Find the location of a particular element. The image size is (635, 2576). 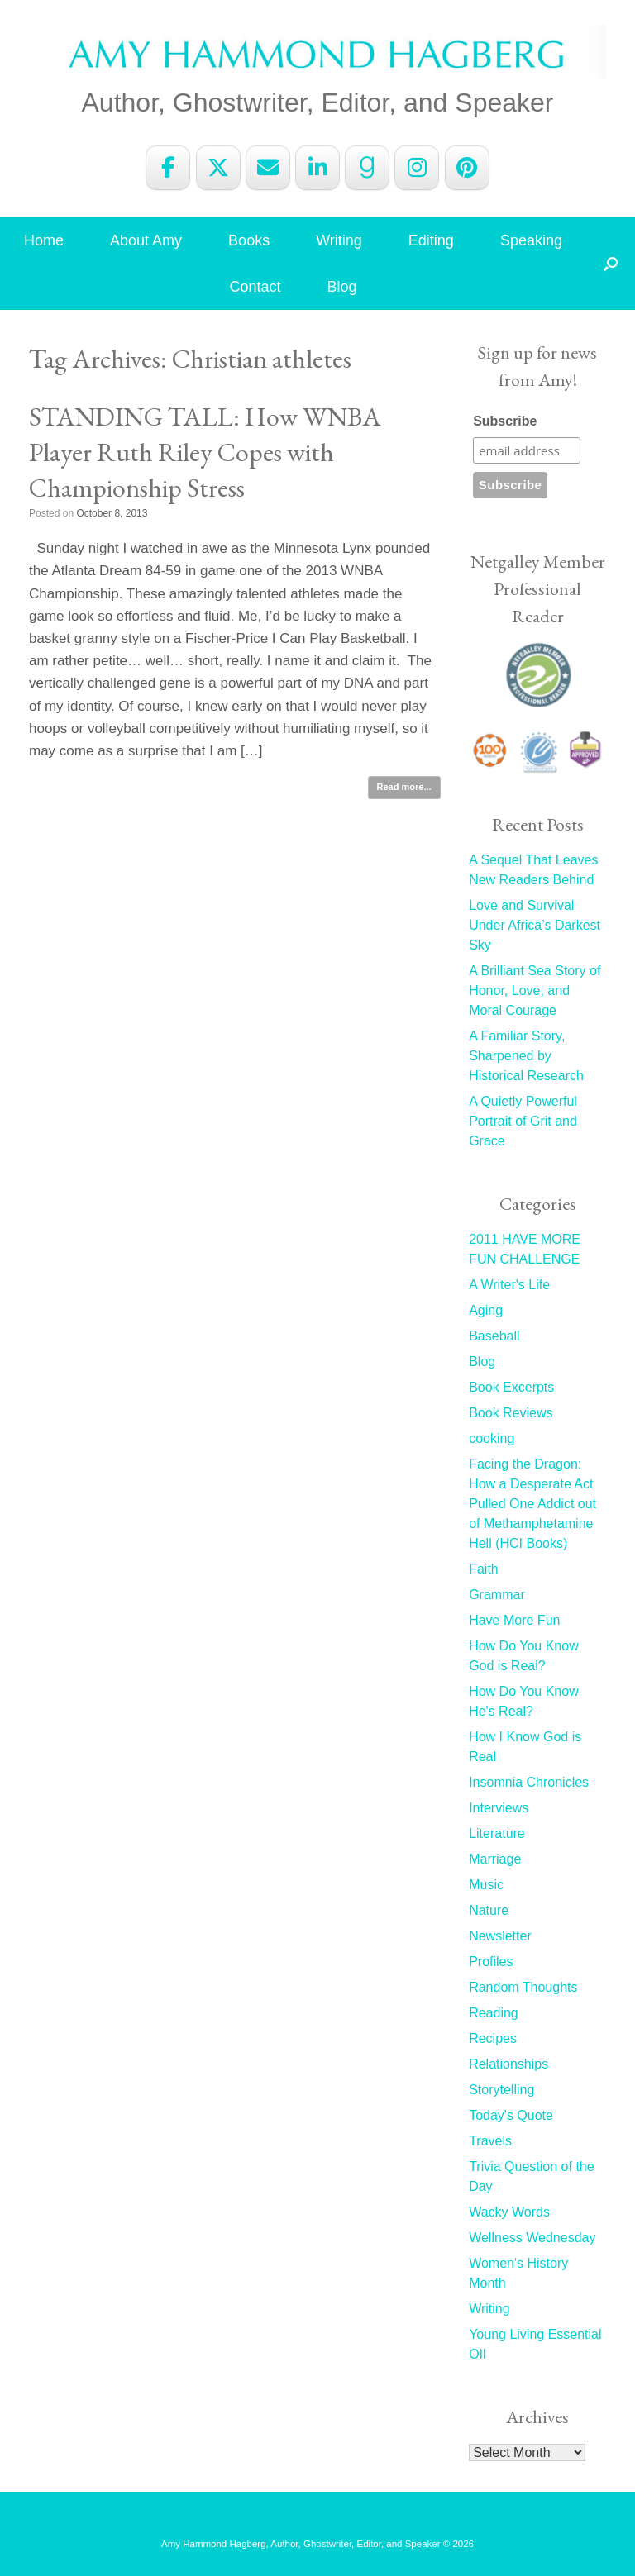

Contact is located at coordinates (254, 287).